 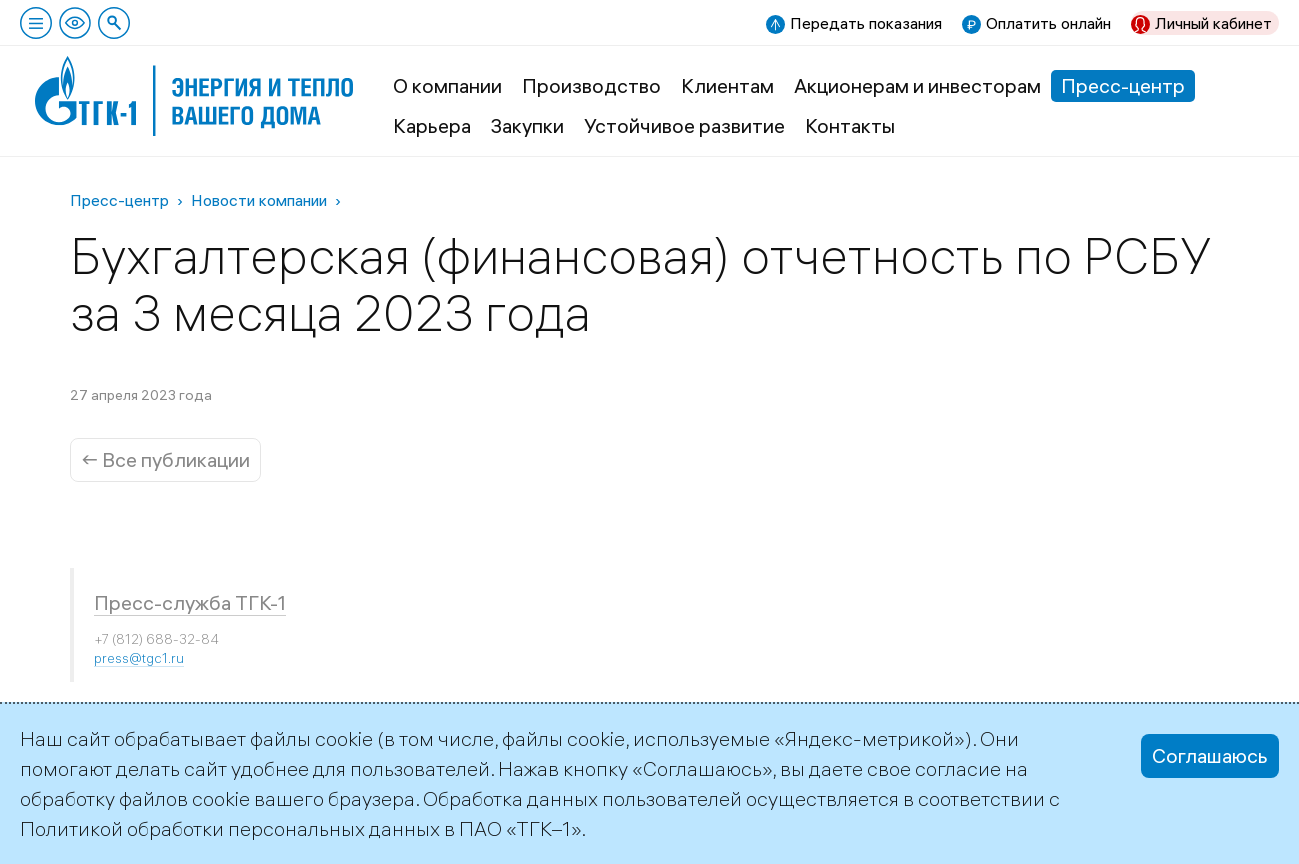 I want to click on Устойчивое развитие, so click(x=684, y=125).